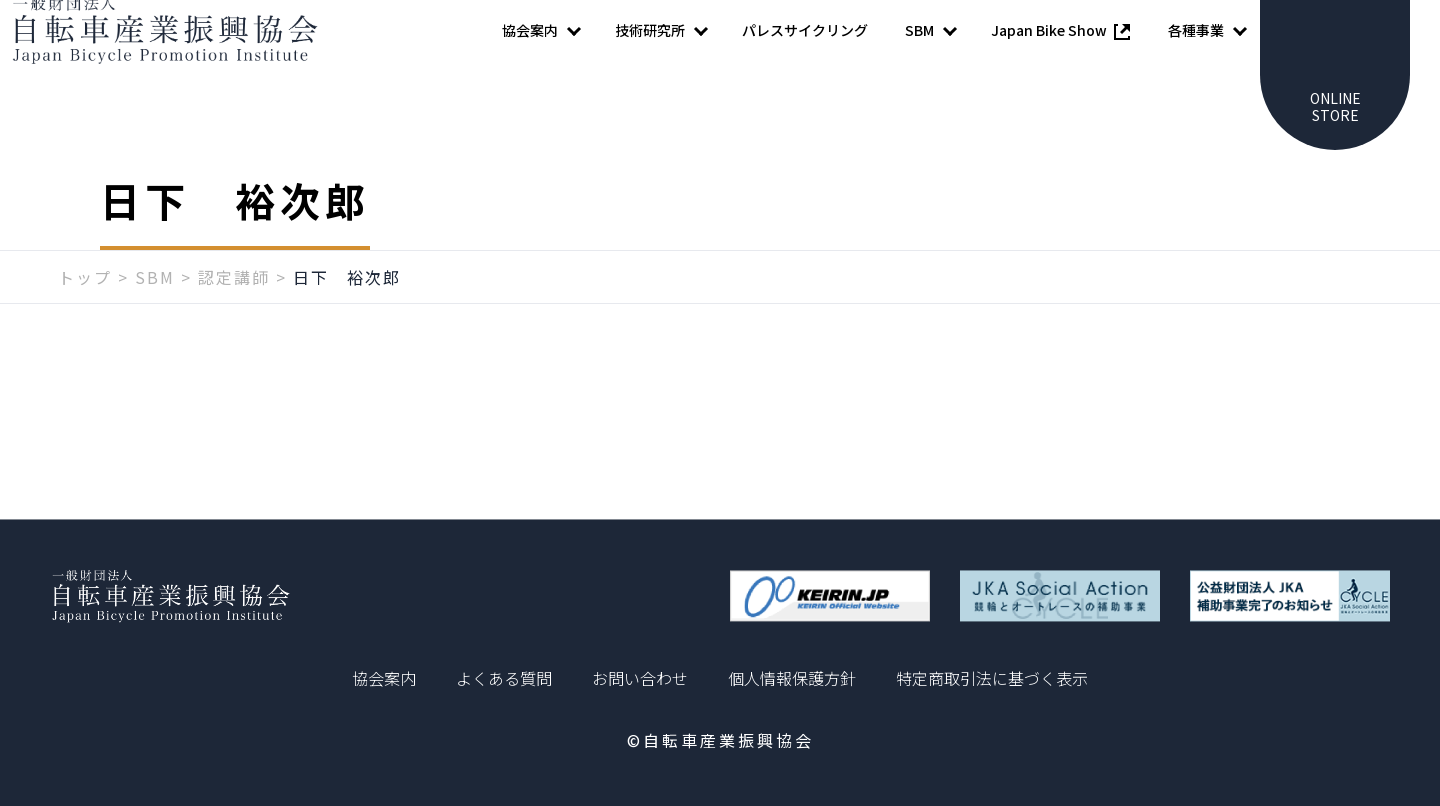  Describe the element at coordinates (504, 678) in the screenshot. I see `よくある質問` at that location.